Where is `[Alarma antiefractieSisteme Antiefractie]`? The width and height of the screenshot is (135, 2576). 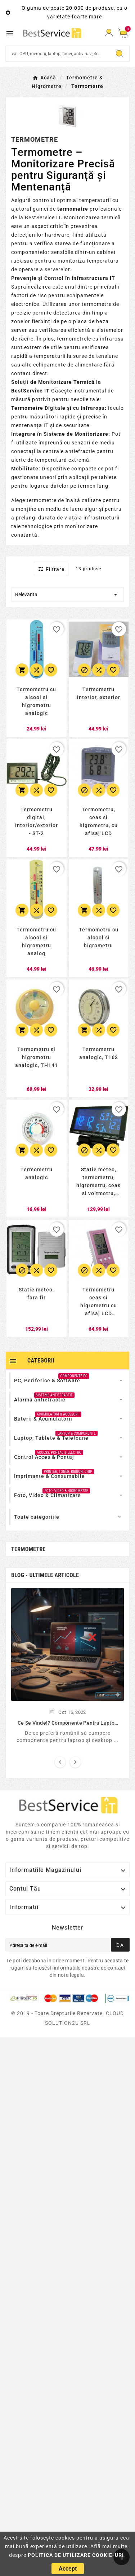
[Alarma antiefractieSisteme Antiefractie] is located at coordinates (40, 1400).